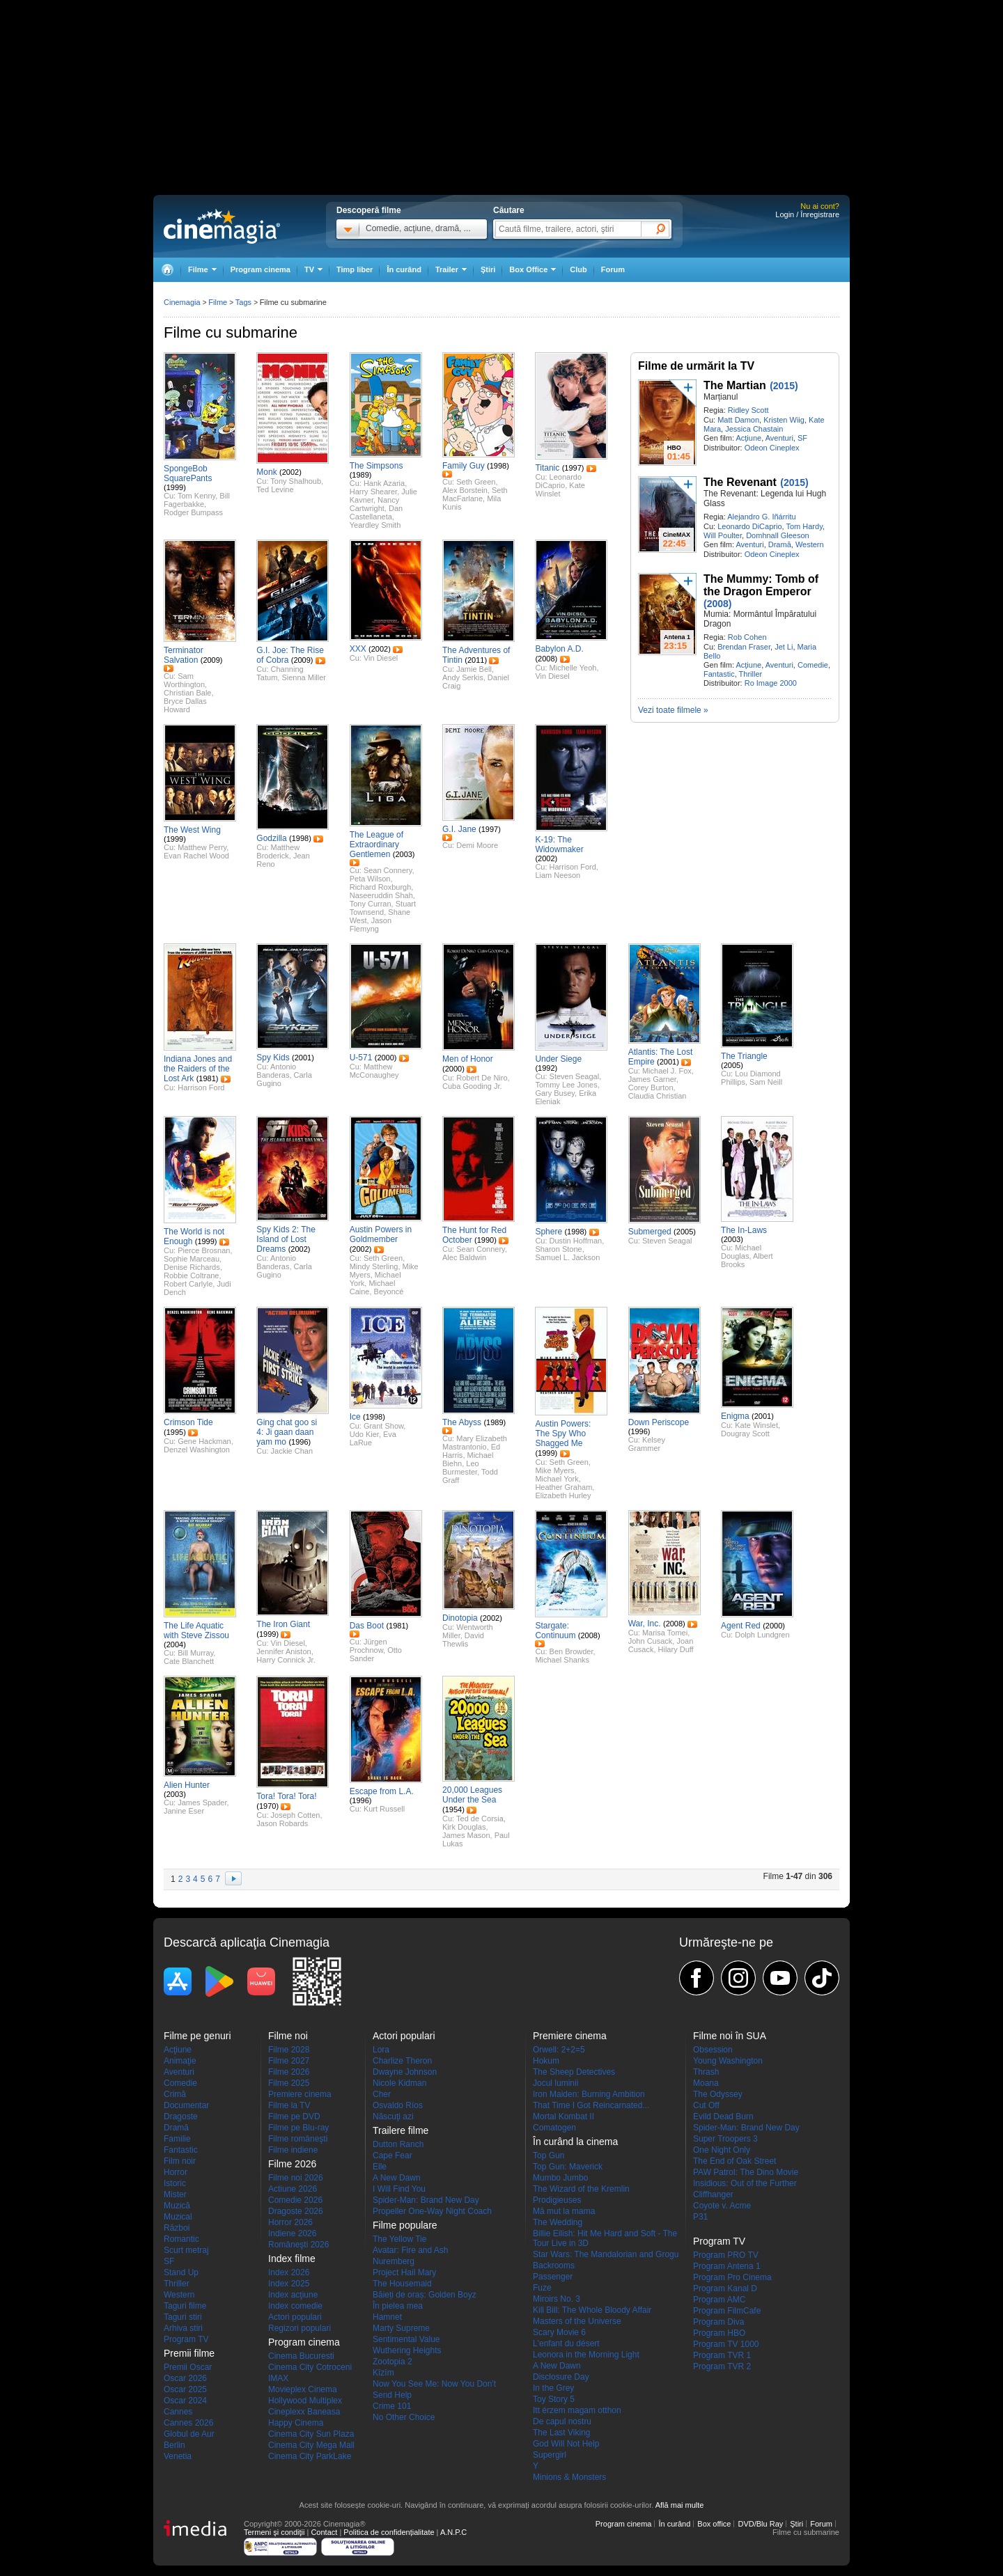 The height and width of the screenshot is (2576, 1003). I want to click on Thriller, so click(751, 674).